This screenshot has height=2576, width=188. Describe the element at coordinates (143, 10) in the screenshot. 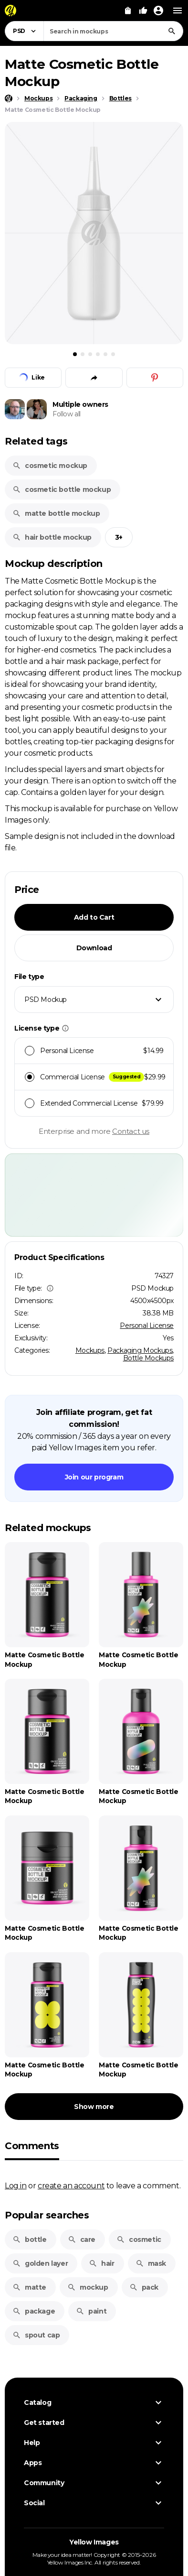

I see `[Your Likes]` at that location.